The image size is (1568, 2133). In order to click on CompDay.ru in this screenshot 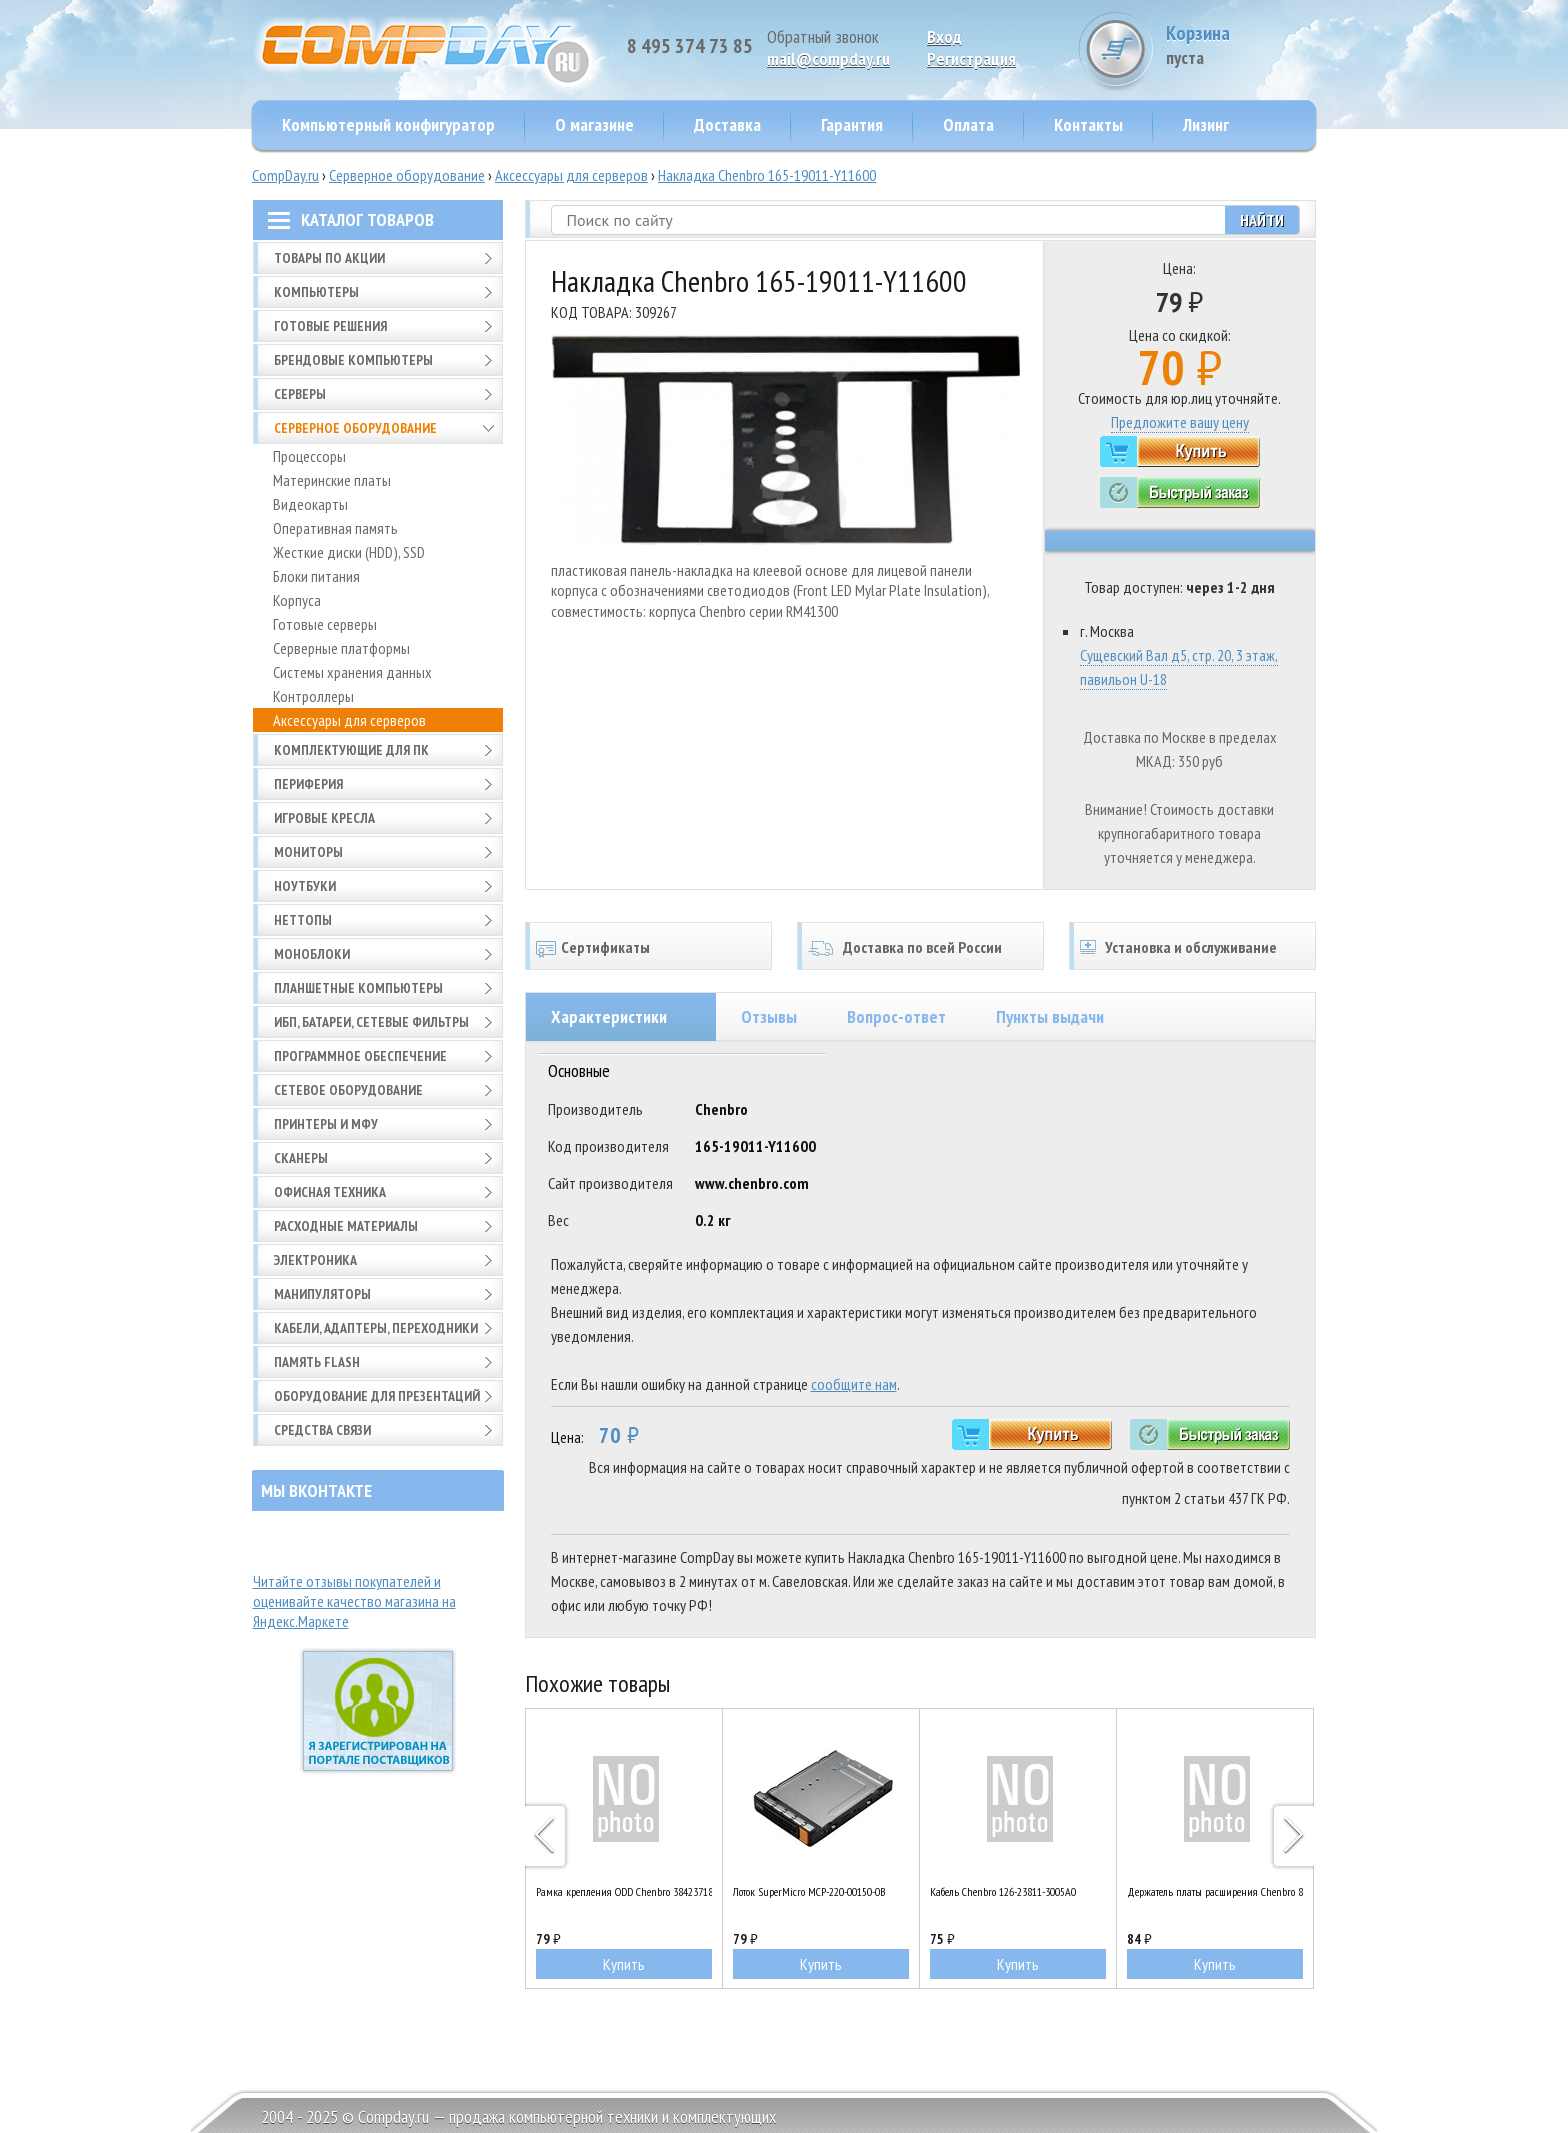, I will do `click(285, 175)`.